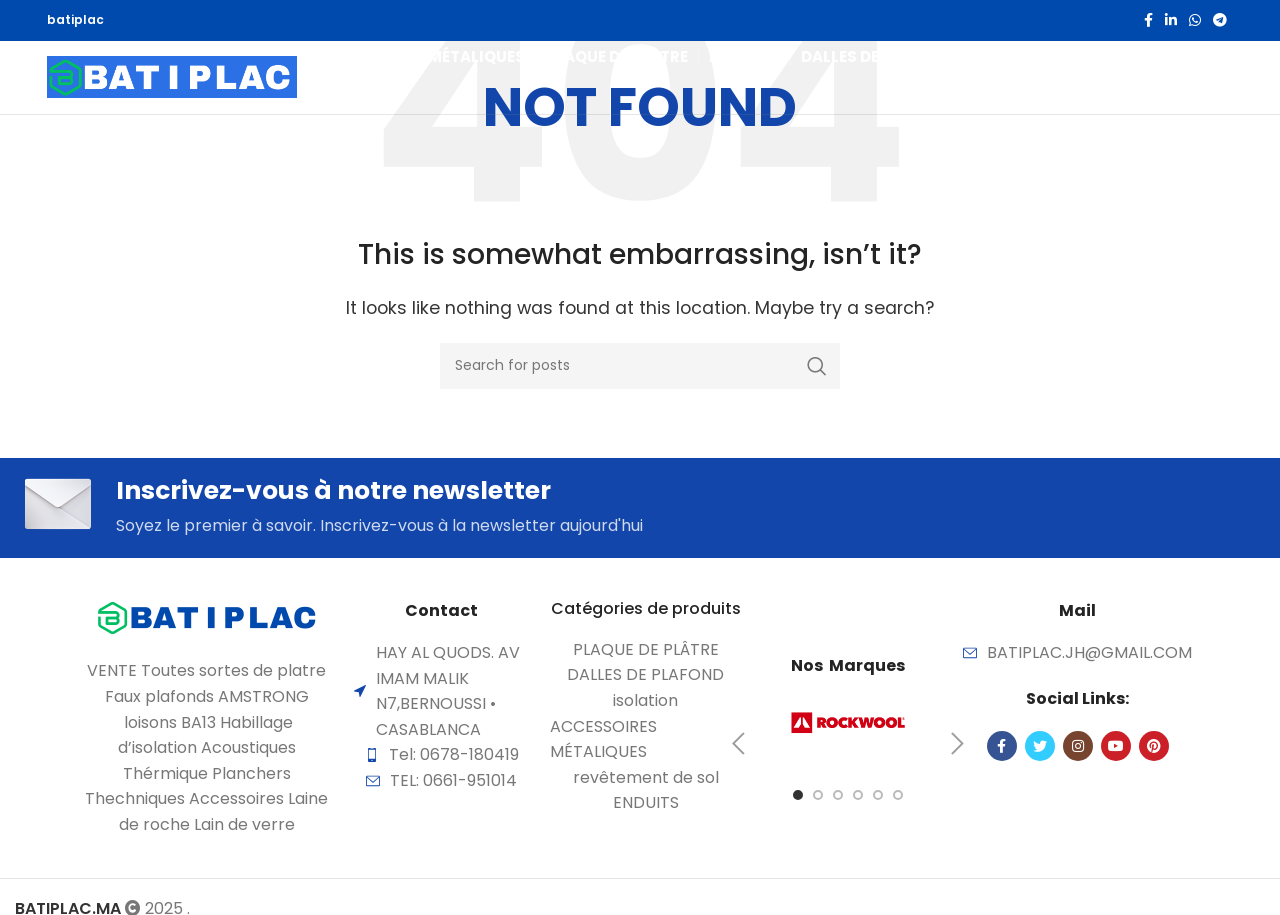 This screenshot has height=915, width=1280. Describe the element at coordinates (1183, 94) in the screenshot. I see `[Search]` at that location.